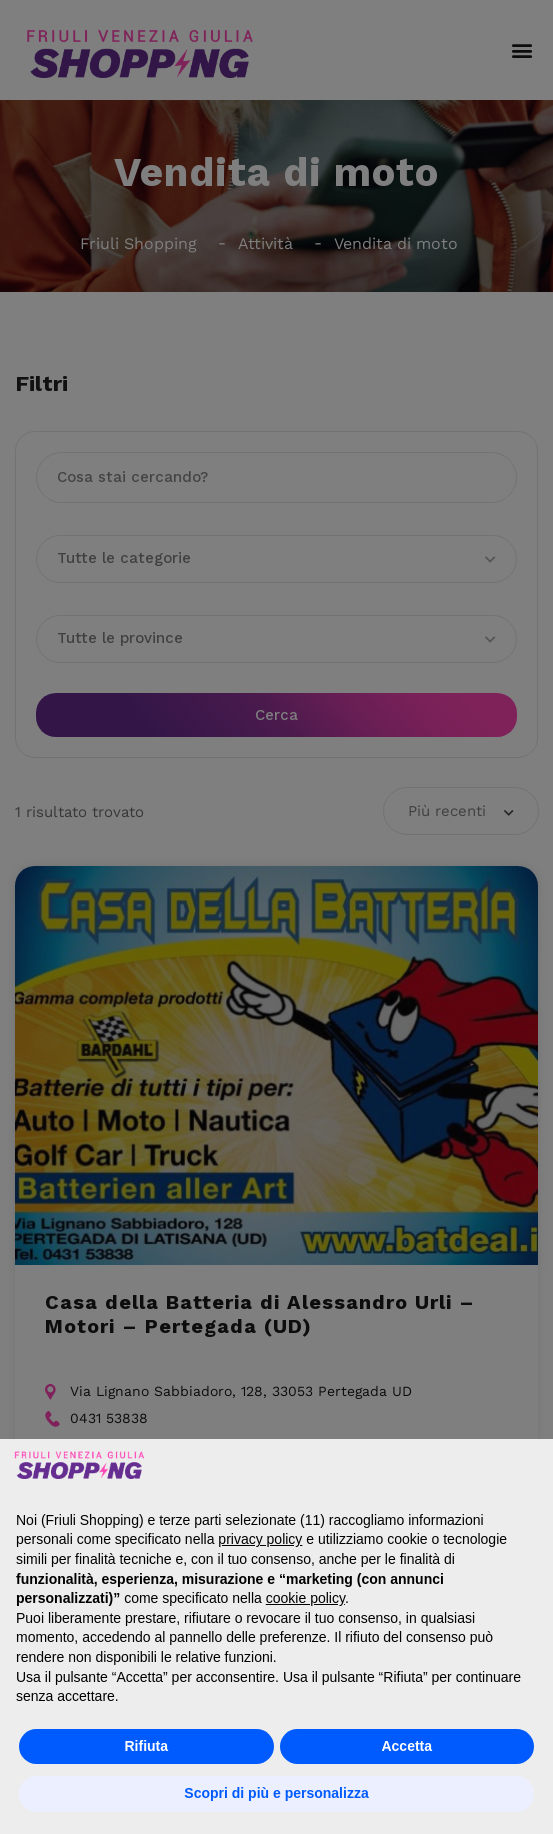  I want to click on privacy policy [button], so click(260, 1539).